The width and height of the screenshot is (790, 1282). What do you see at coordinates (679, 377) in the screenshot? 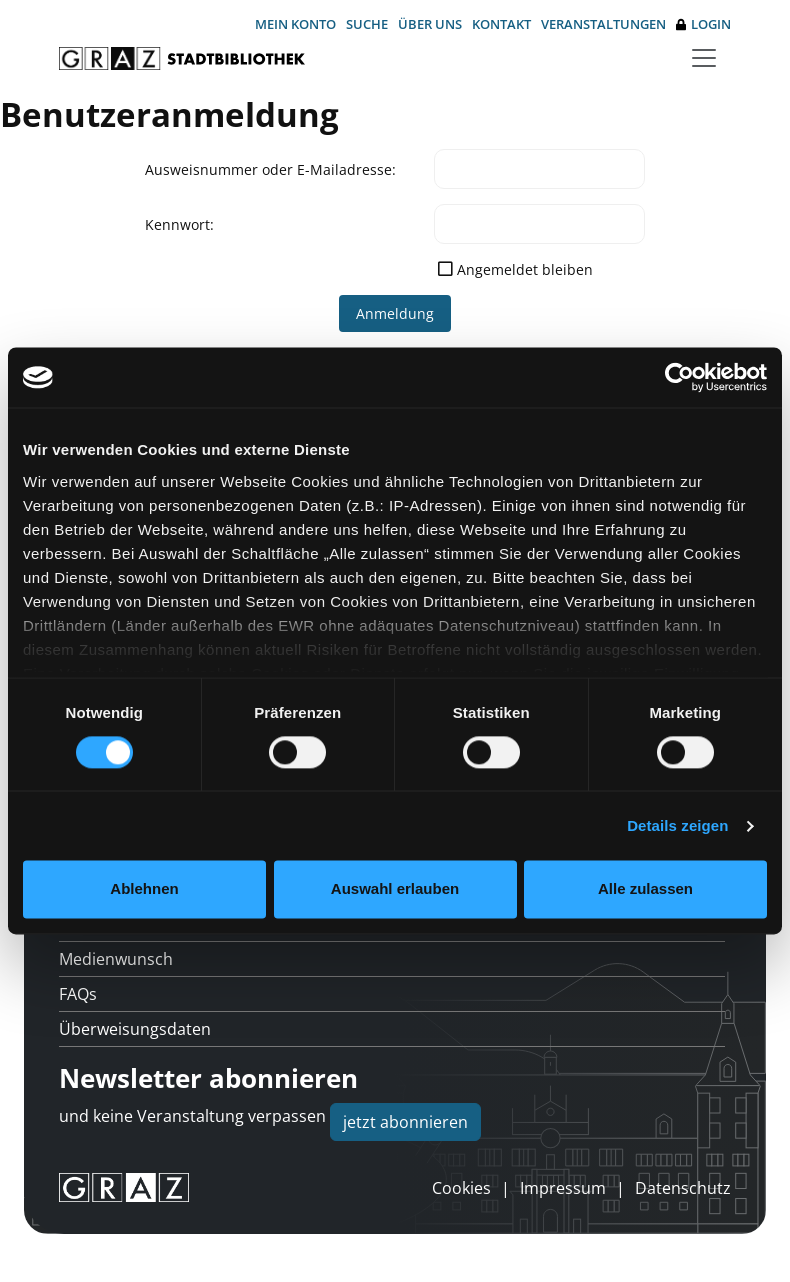
I see `[Usercentrics Cookiebot - öffnet in einem neuen Fenster]` at bounding box center [679, 377].